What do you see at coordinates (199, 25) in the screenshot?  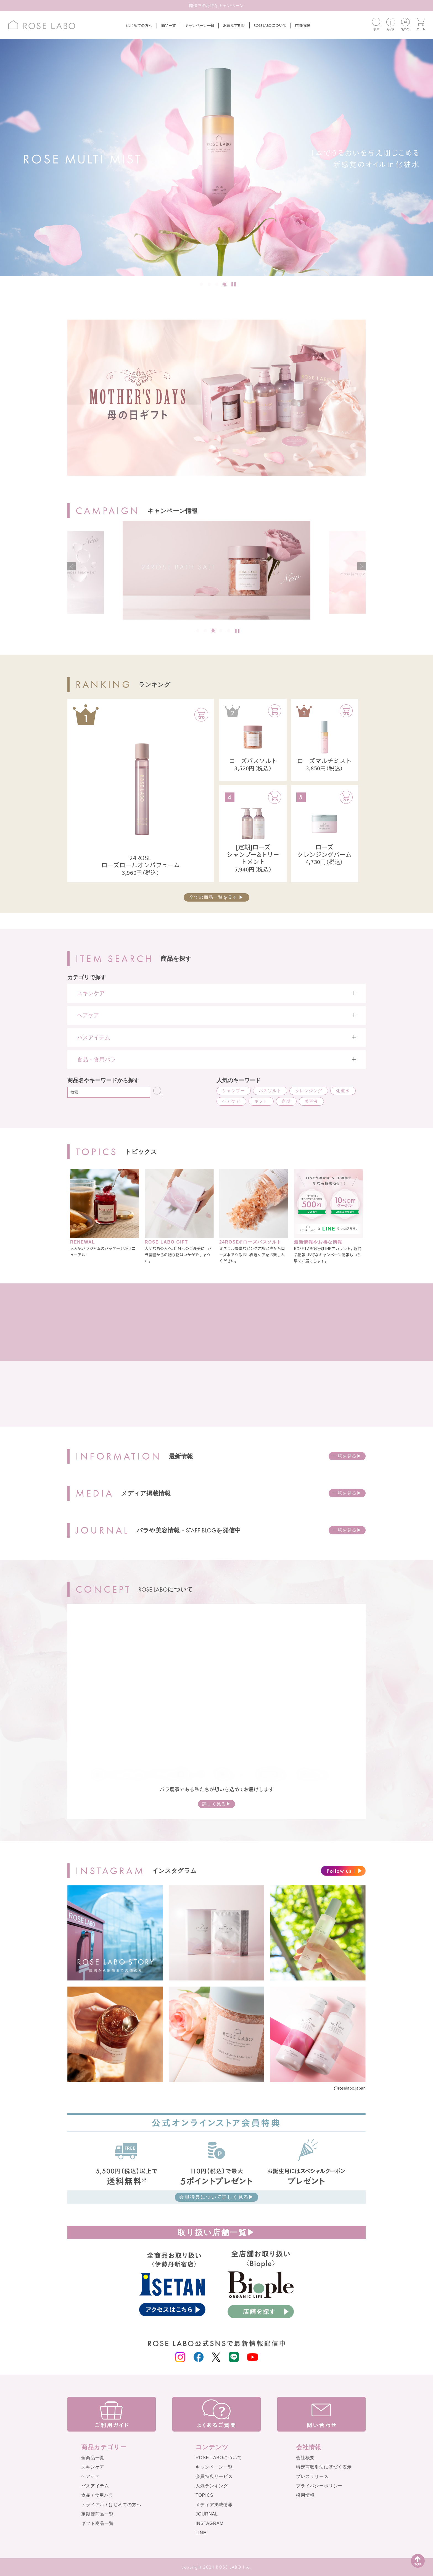 I see `キャンペーン一覧` at bounding box center [199, 25].